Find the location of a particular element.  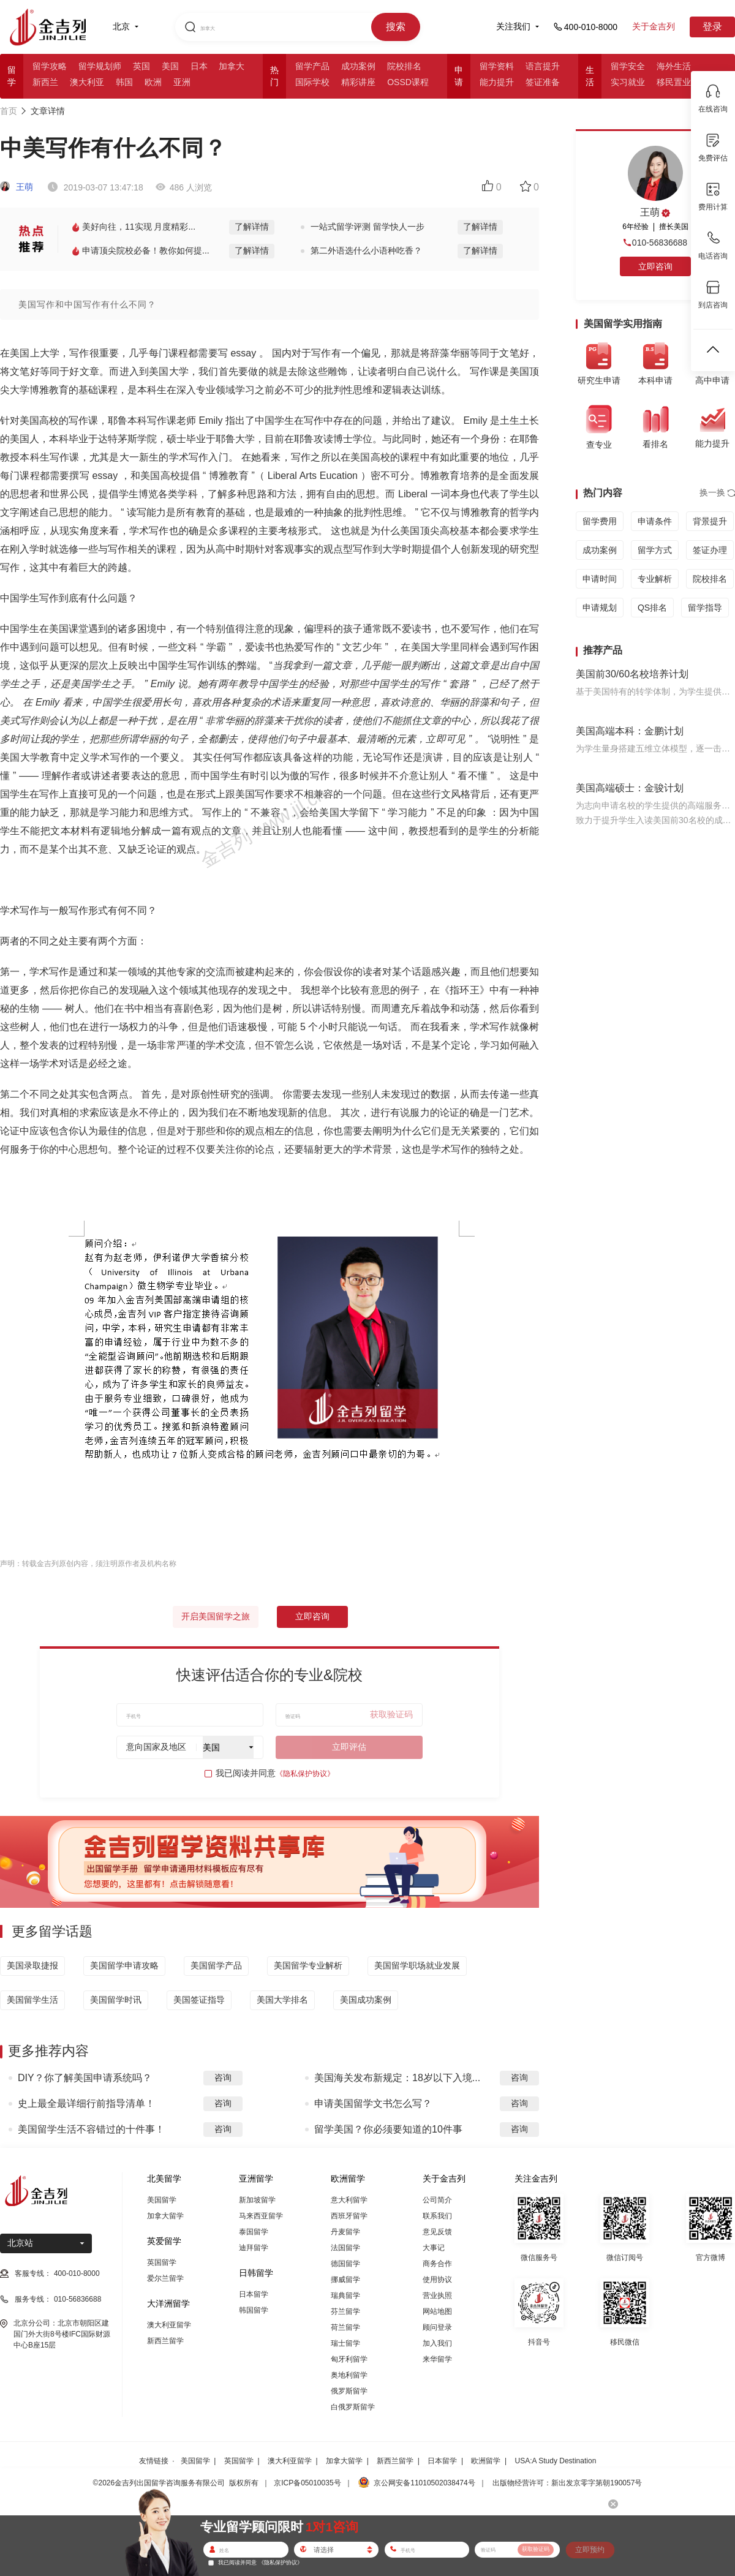

瑞典留学 is located at coordinates (345, 2295).